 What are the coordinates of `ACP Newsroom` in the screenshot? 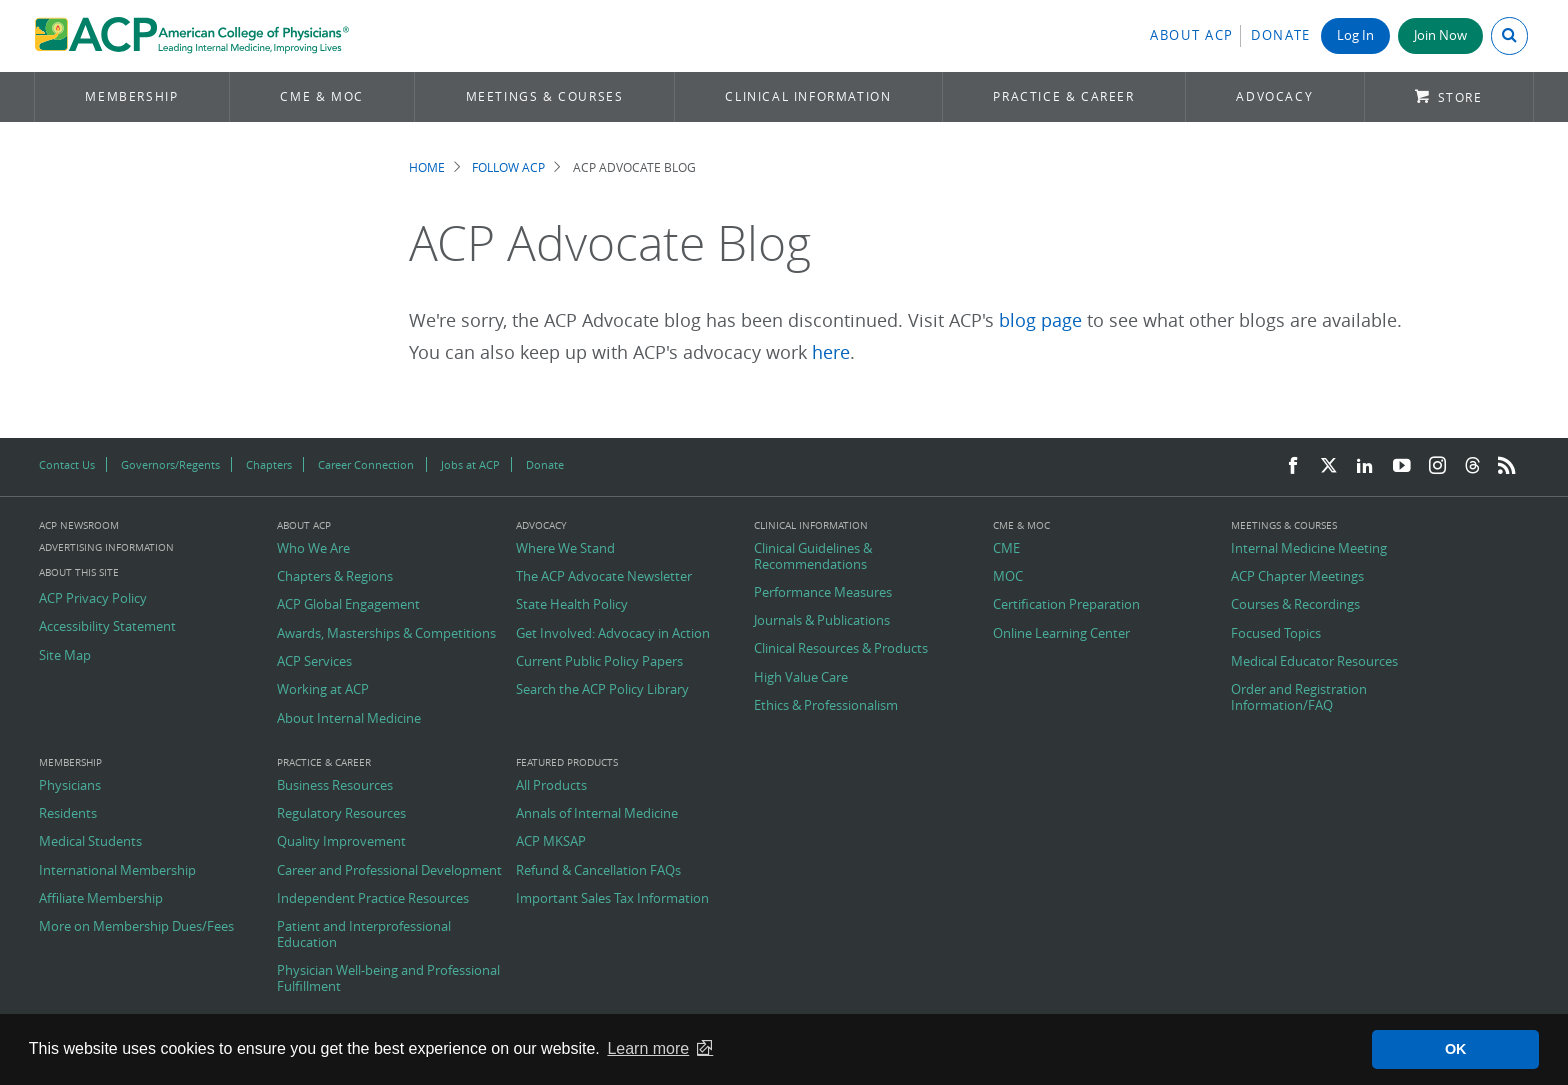 It's located at (79, 526).